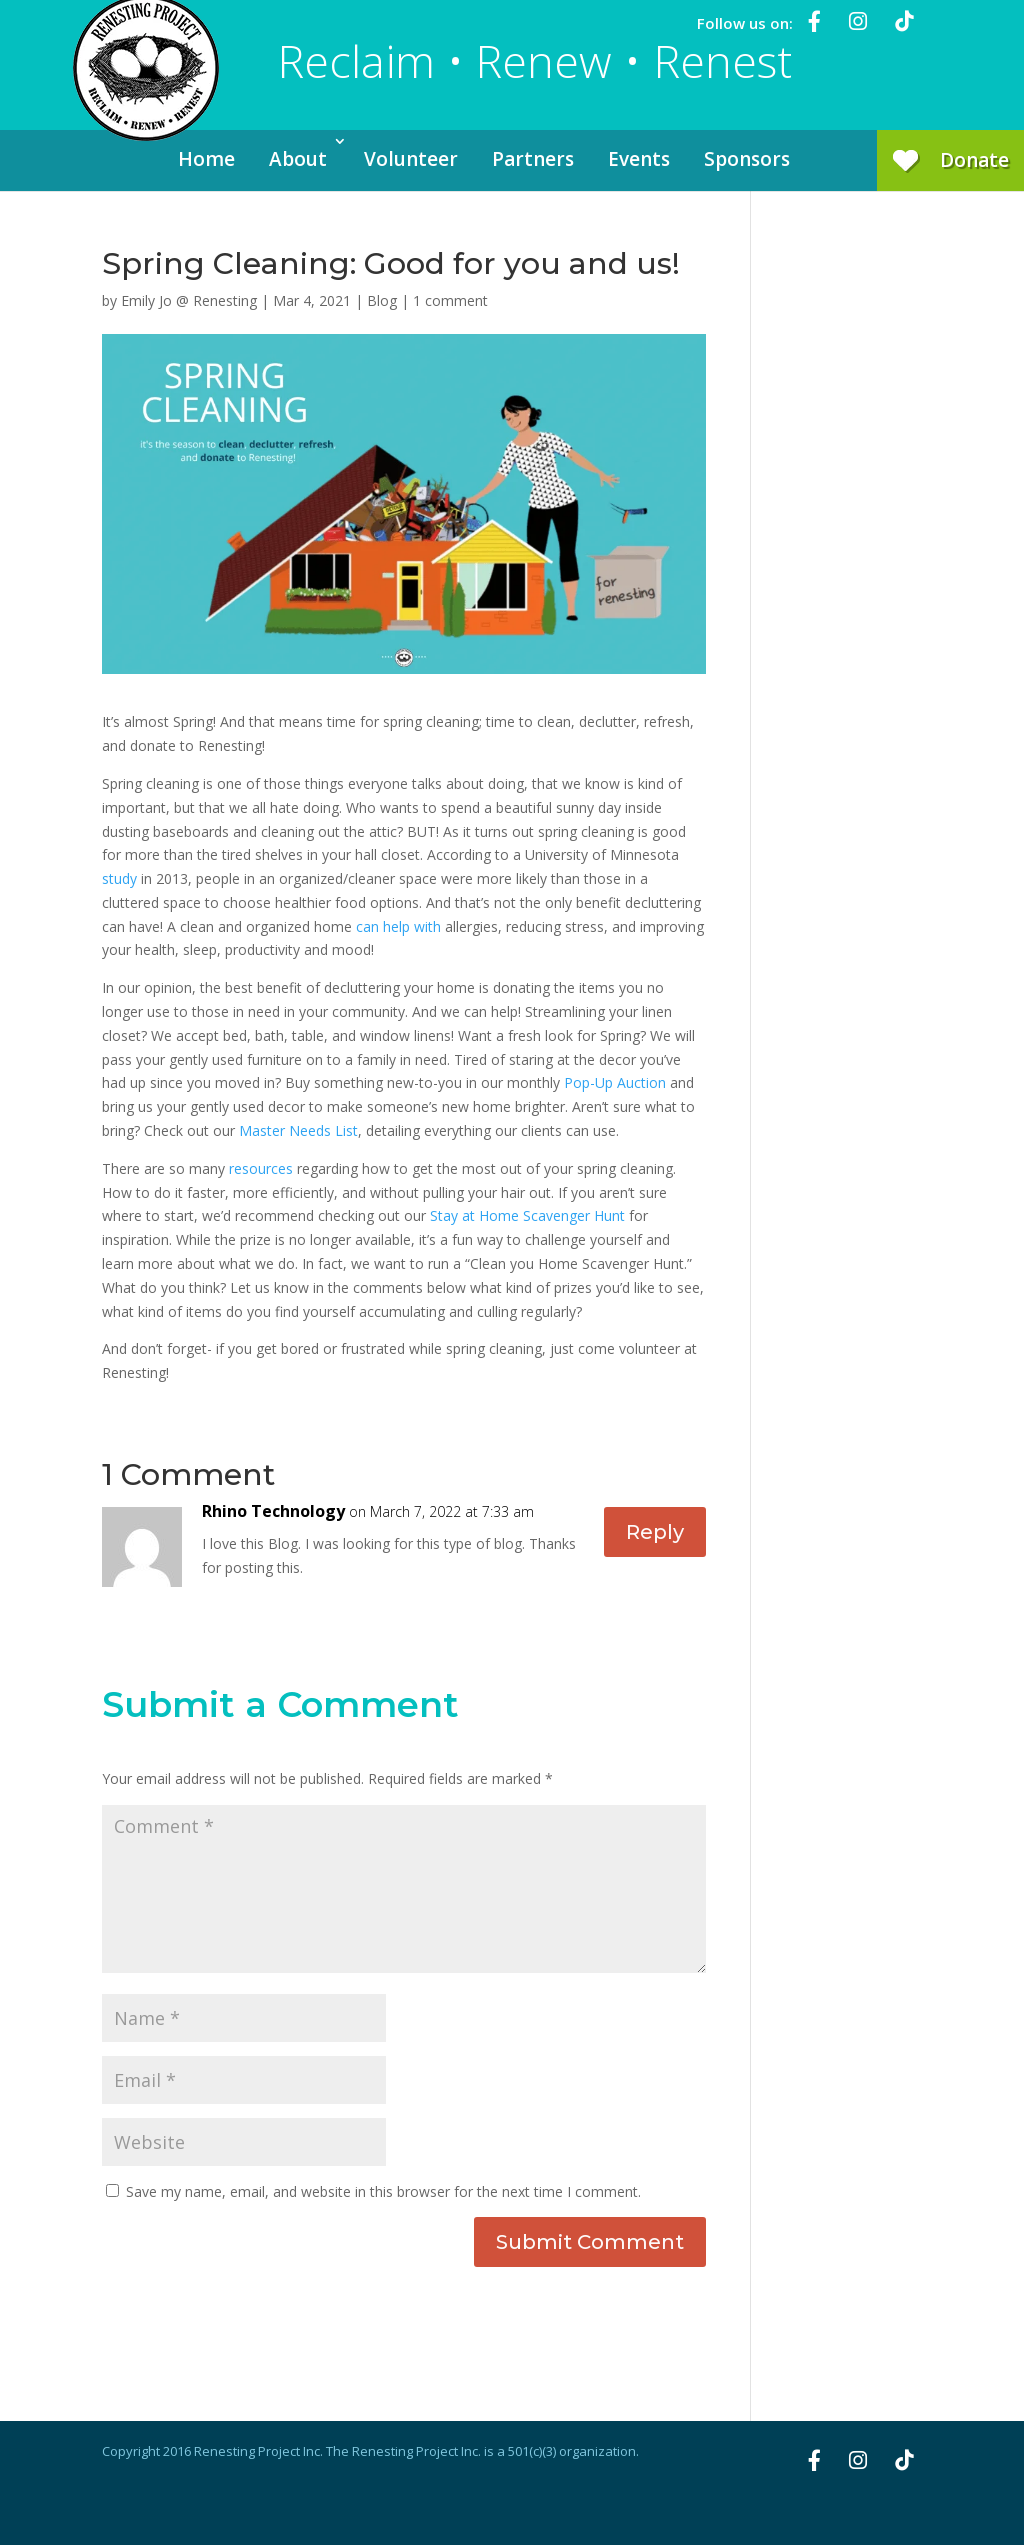  What do you see at coordinates (639, 159) in the screenshot?
I see `Events` at bounding box center [639, 159].